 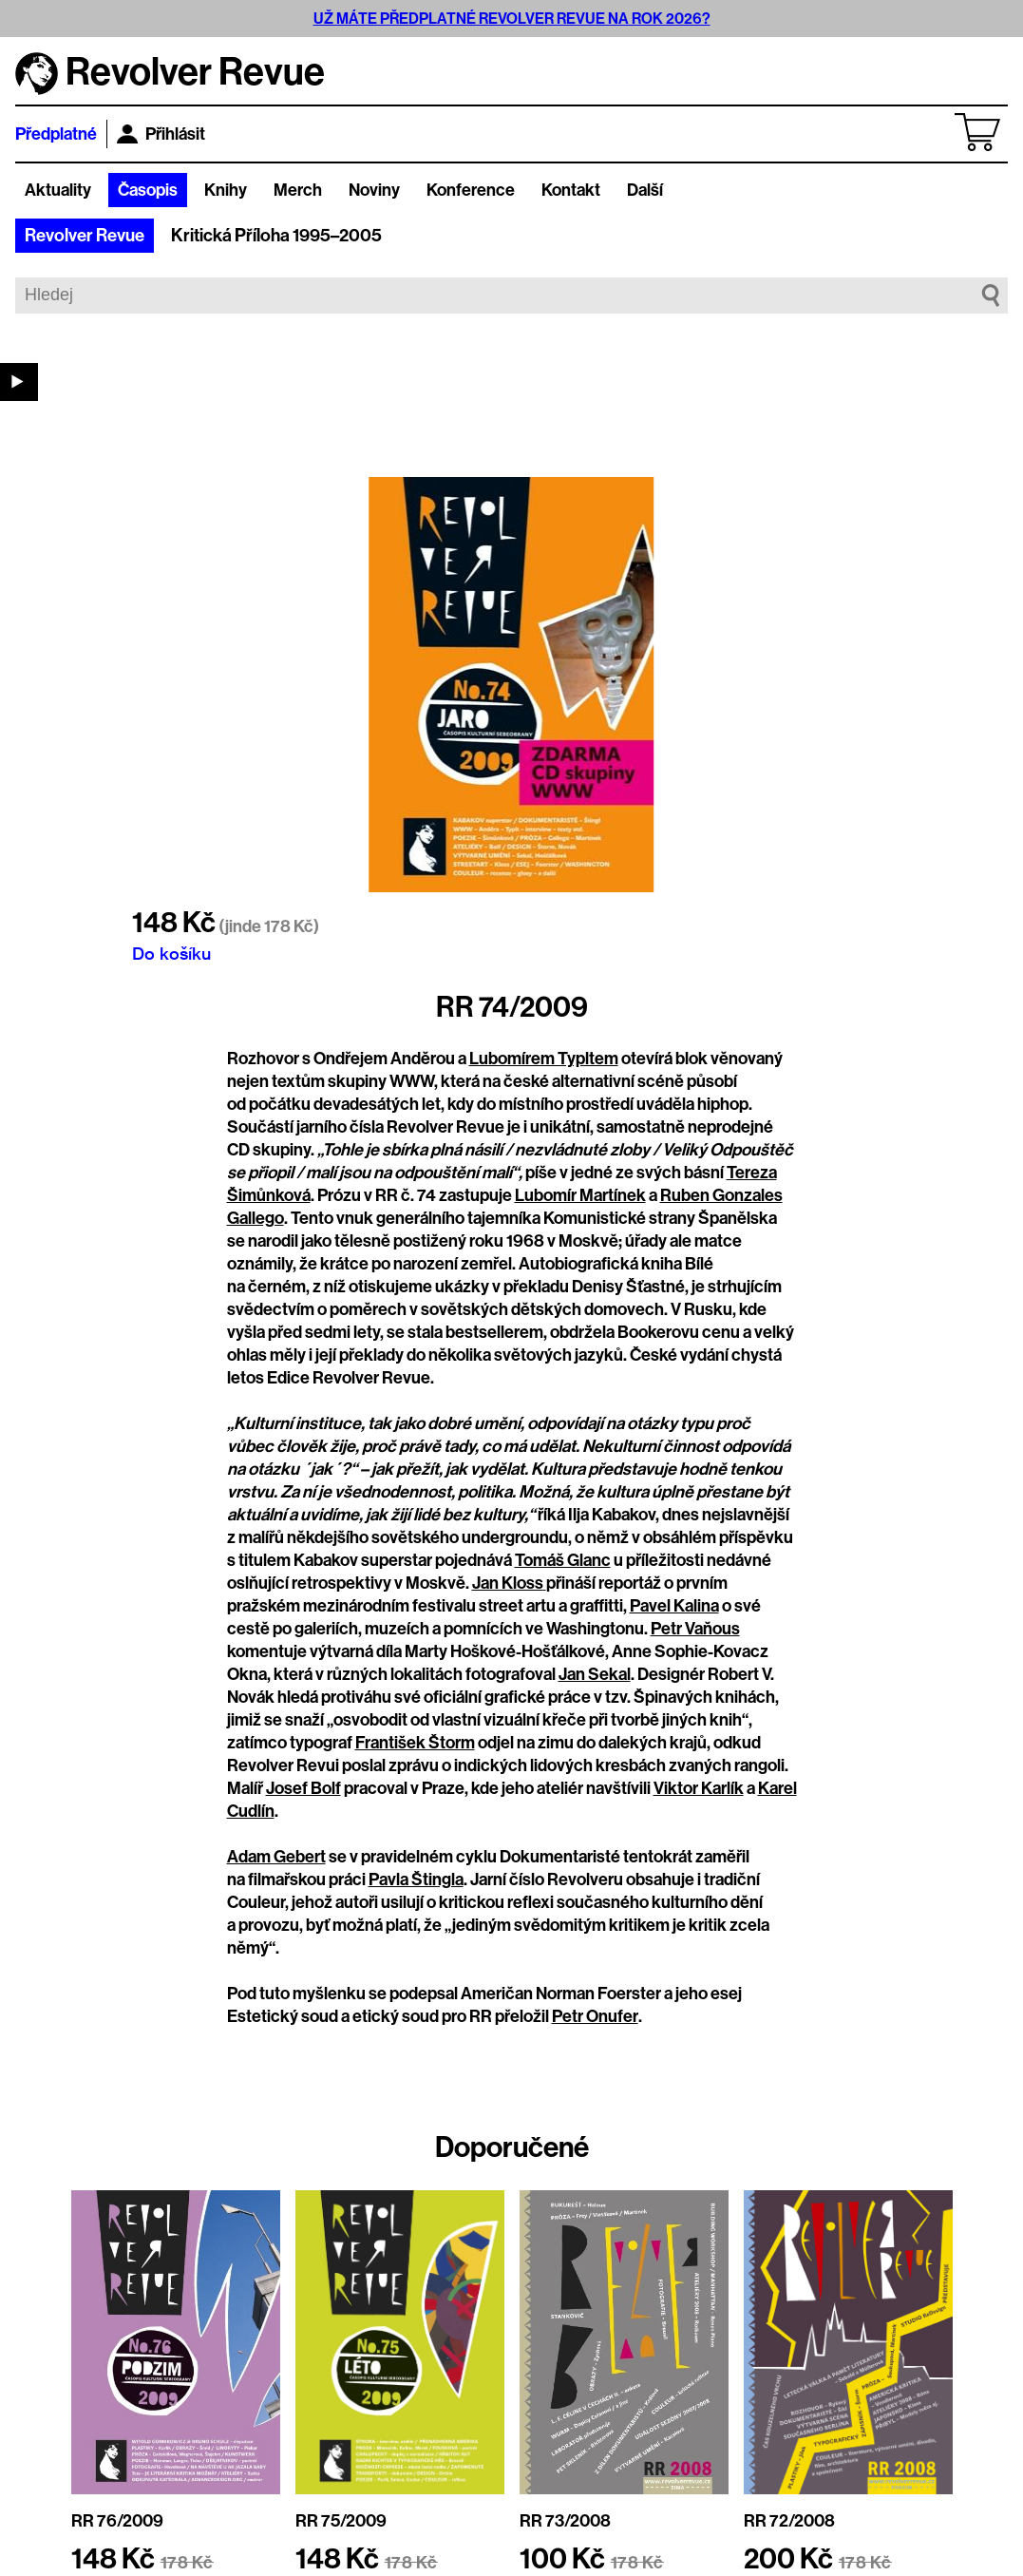 I want to click on UŽ MÁTE PŘEDPLATNÉ REVOLVER REVUE NA ROK 2026?, so click(x=511, y=19).